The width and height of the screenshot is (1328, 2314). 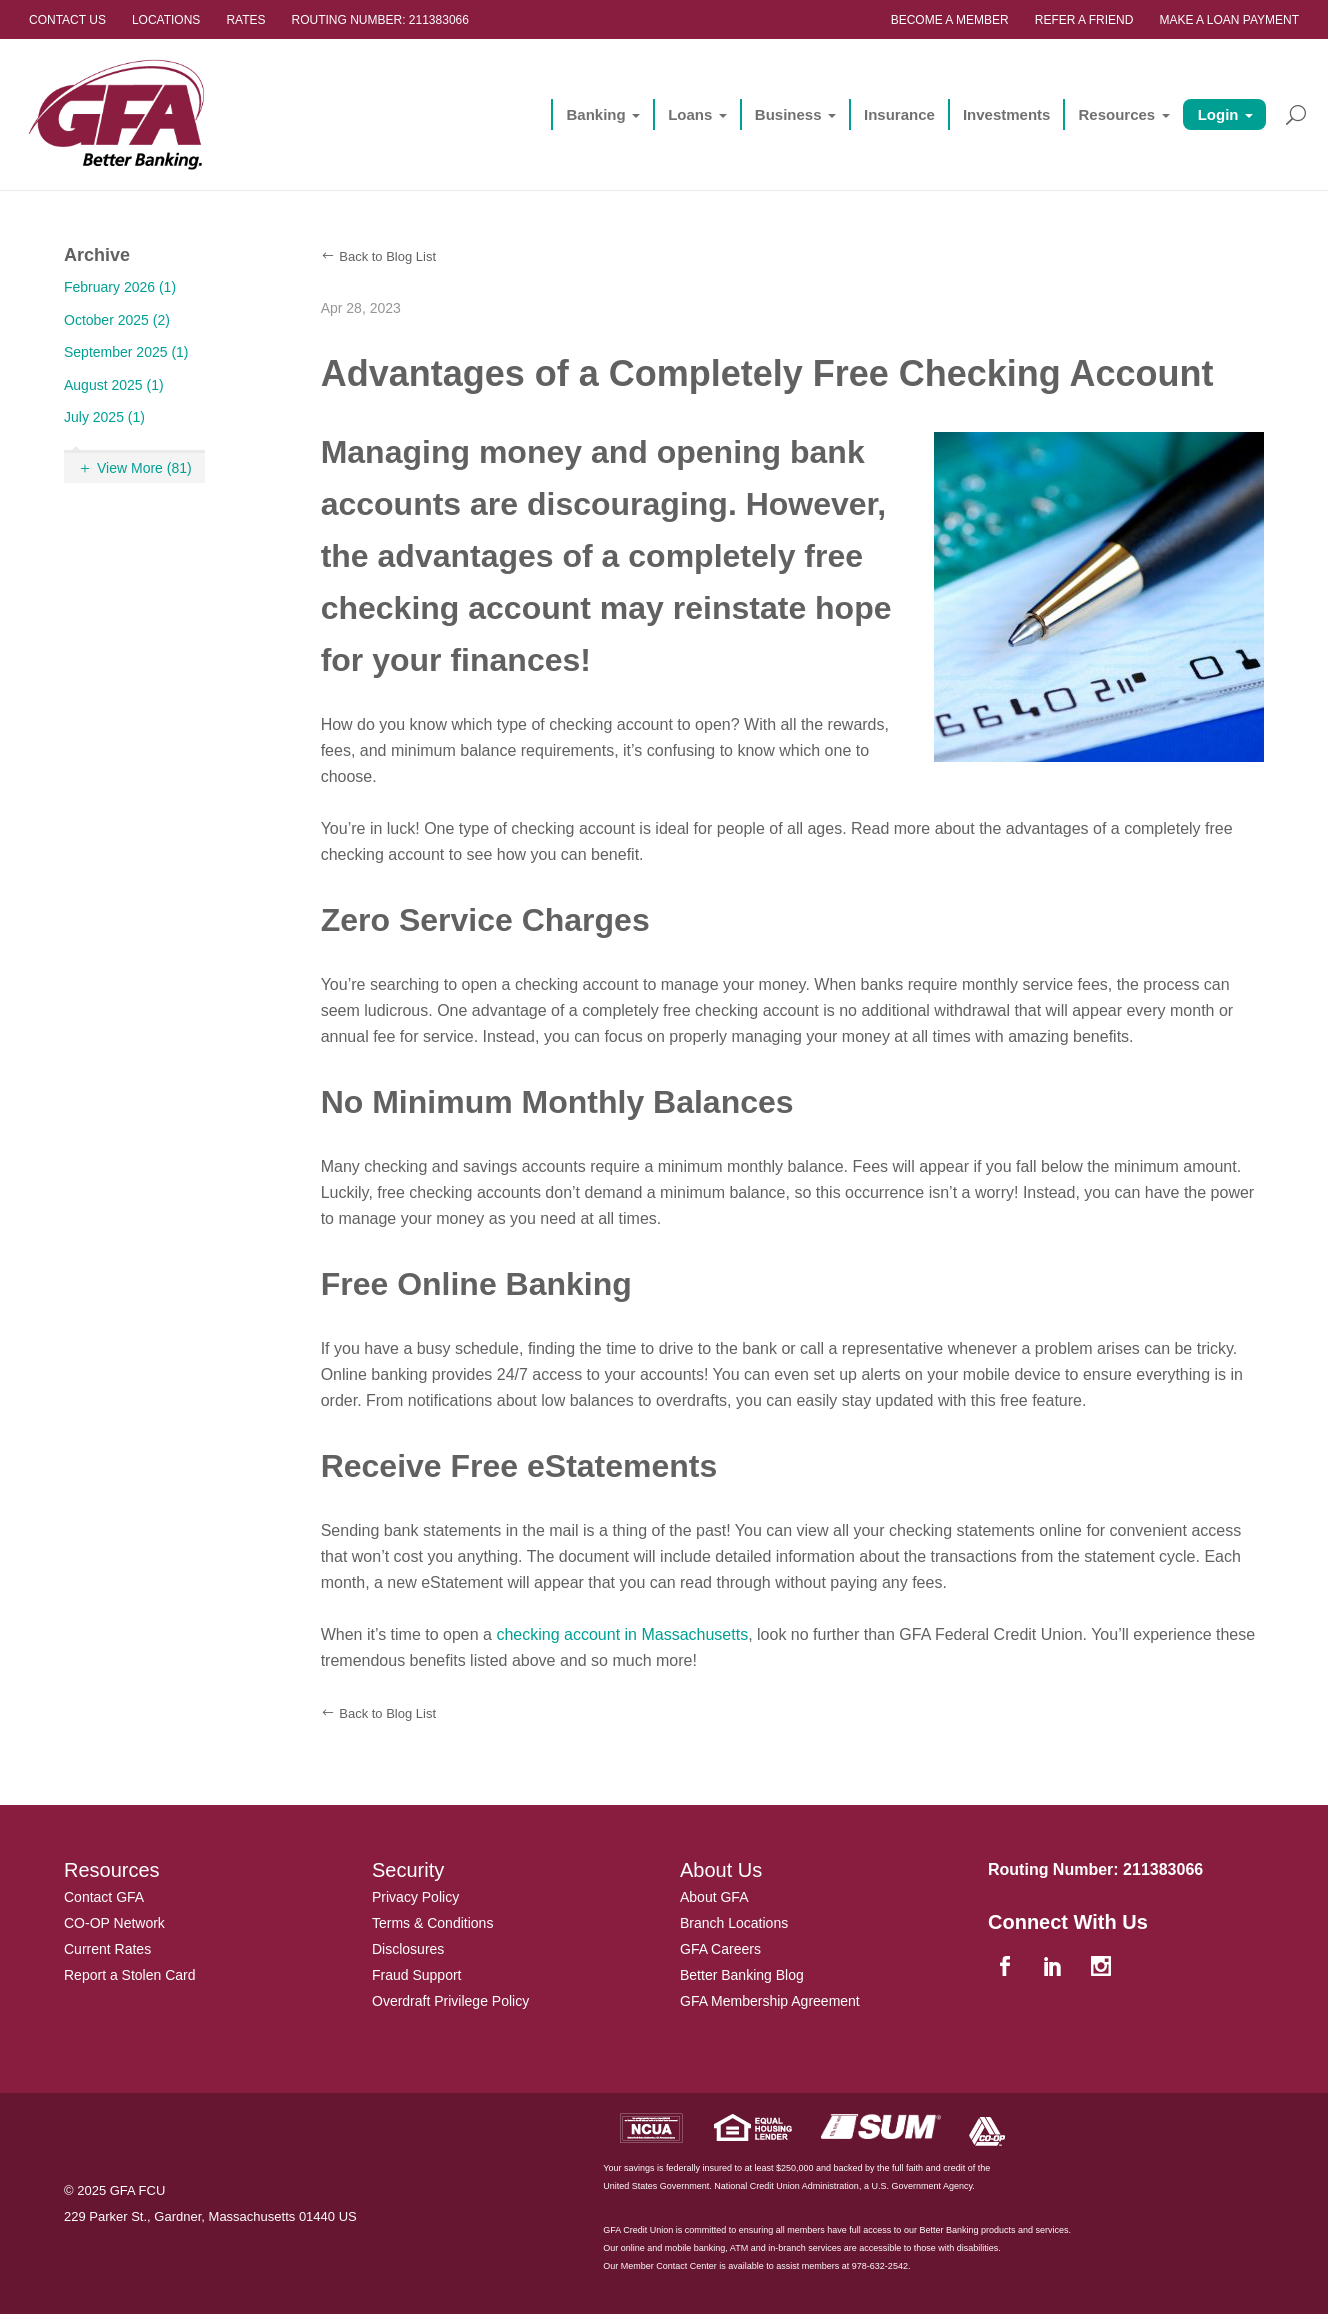 I want to click on GFA Careers, so click(x=720, y=1949).